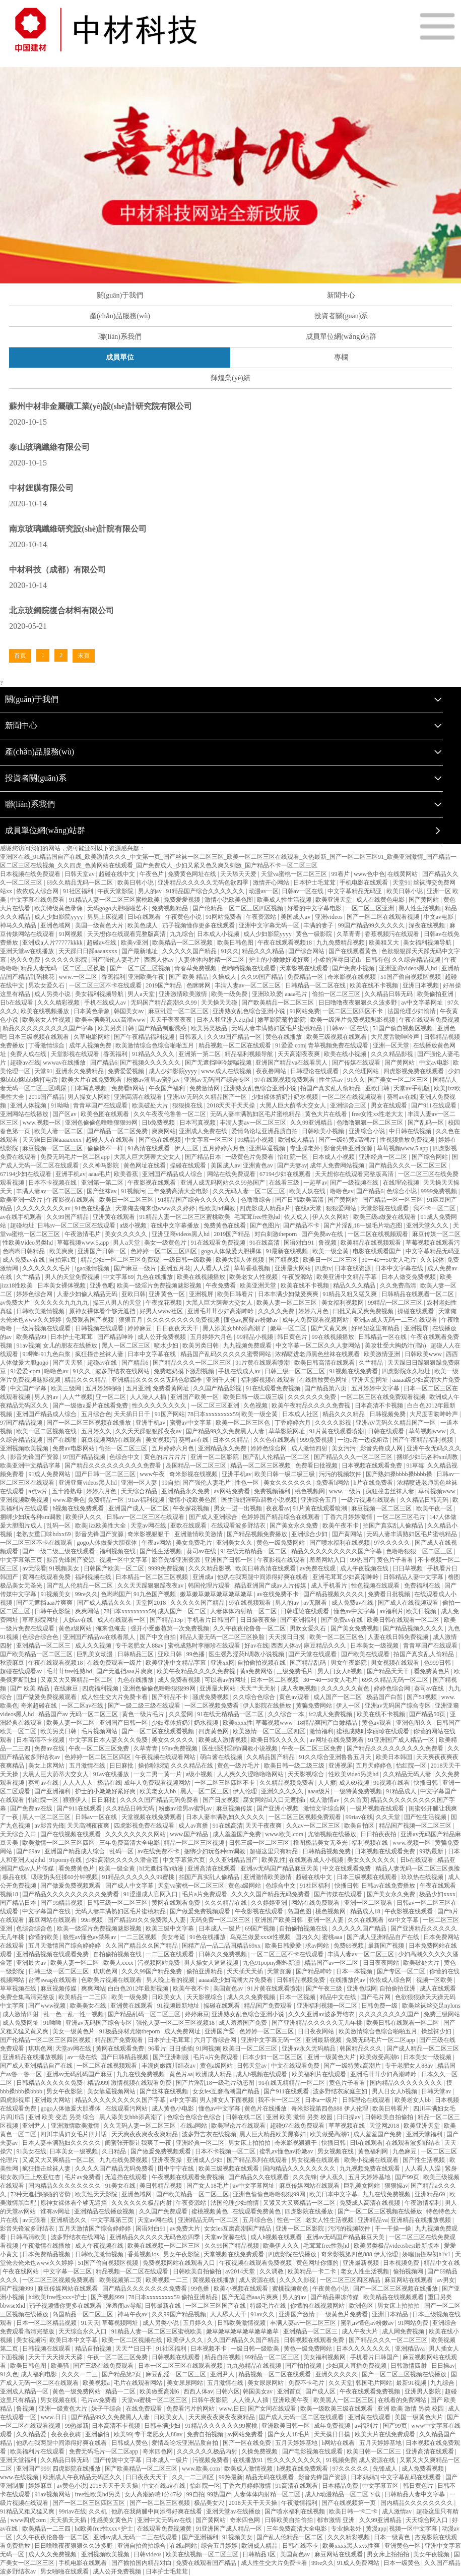 The height and width of the screenshot is (2576, 461). I want to click on 免费自拍视频, so click(206, 2434).